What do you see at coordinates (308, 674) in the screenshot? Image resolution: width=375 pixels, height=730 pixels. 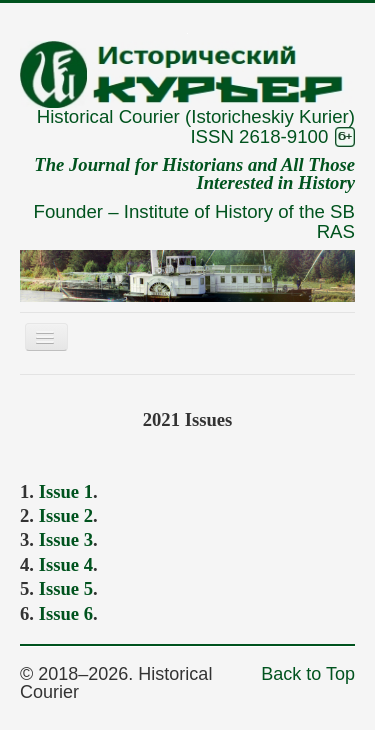 I see `Back to Top` at bounding box center [308, 674].